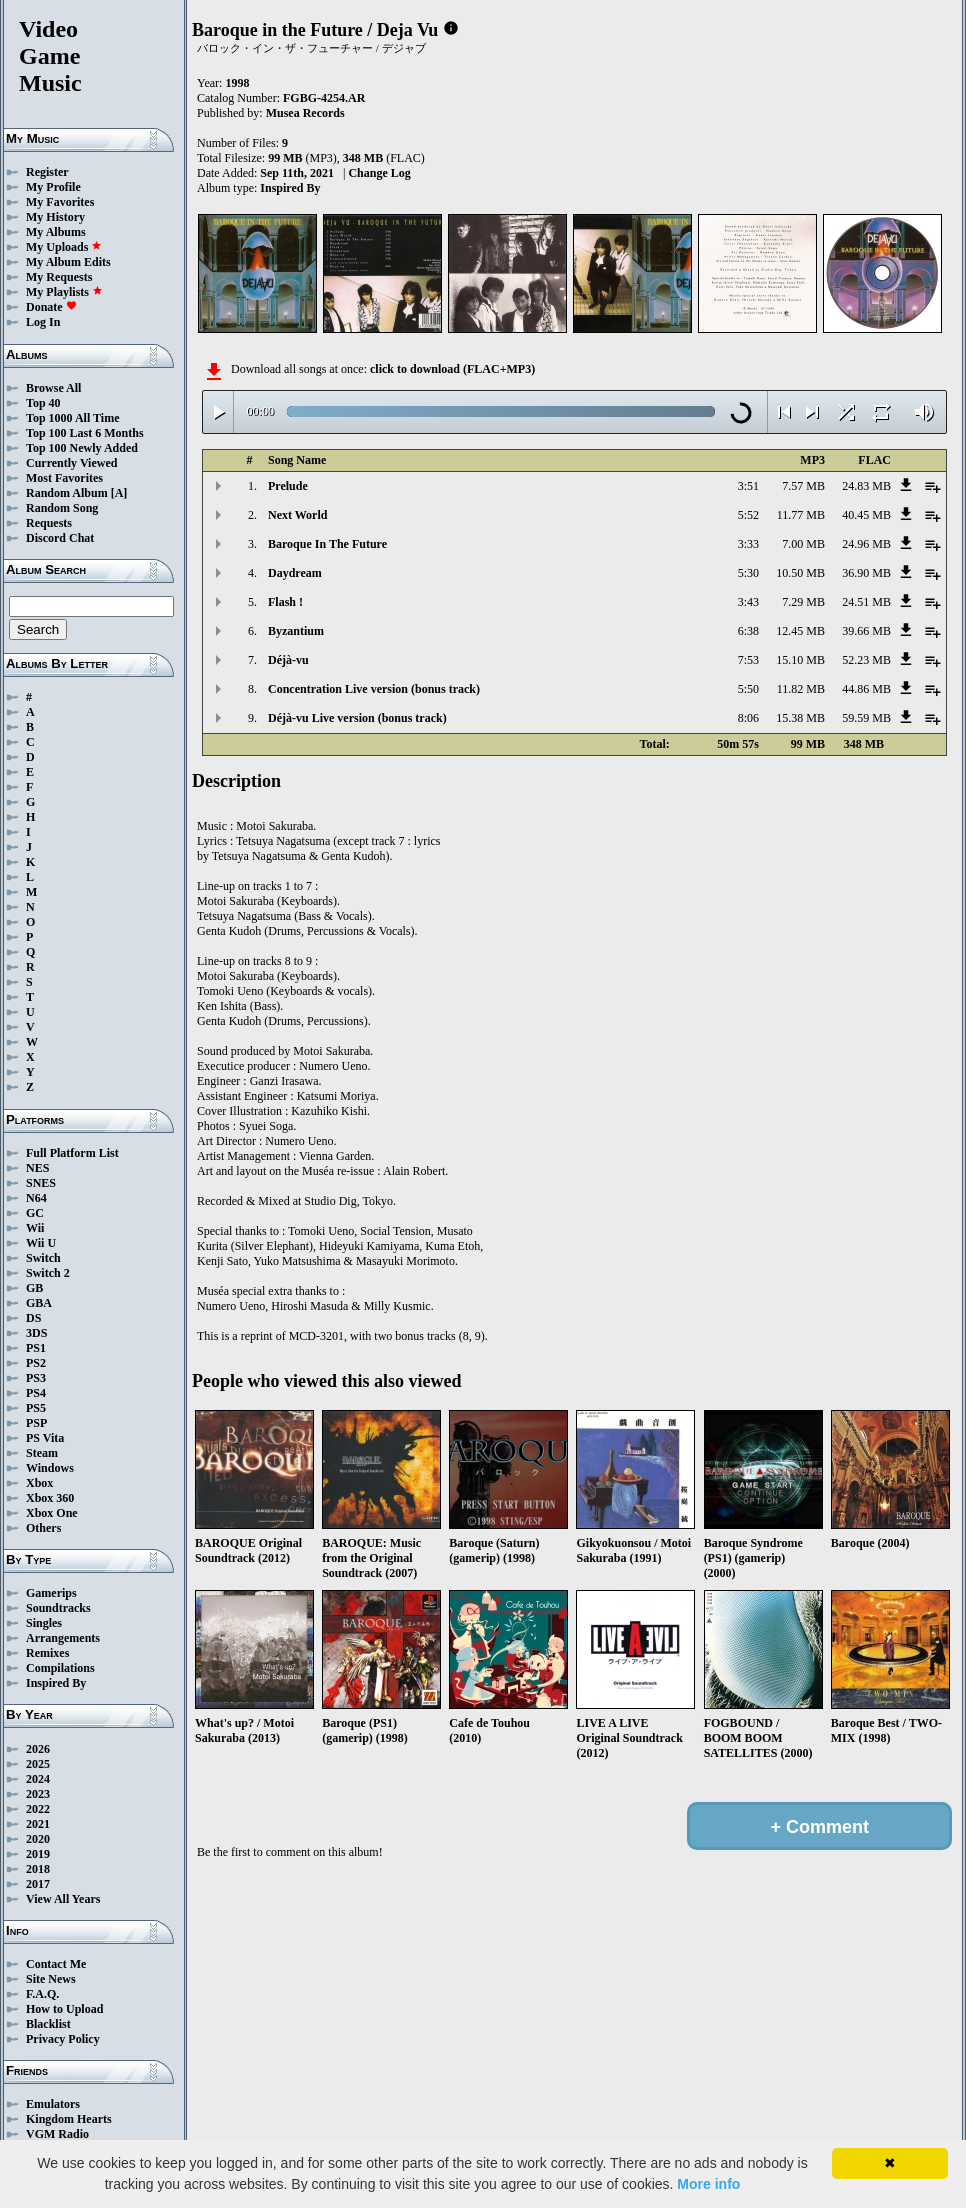 This screenshot has width=966, height=2208. Describe the element at coordinates (379, 173) in the screenshot. I see `Change Log` at that location.